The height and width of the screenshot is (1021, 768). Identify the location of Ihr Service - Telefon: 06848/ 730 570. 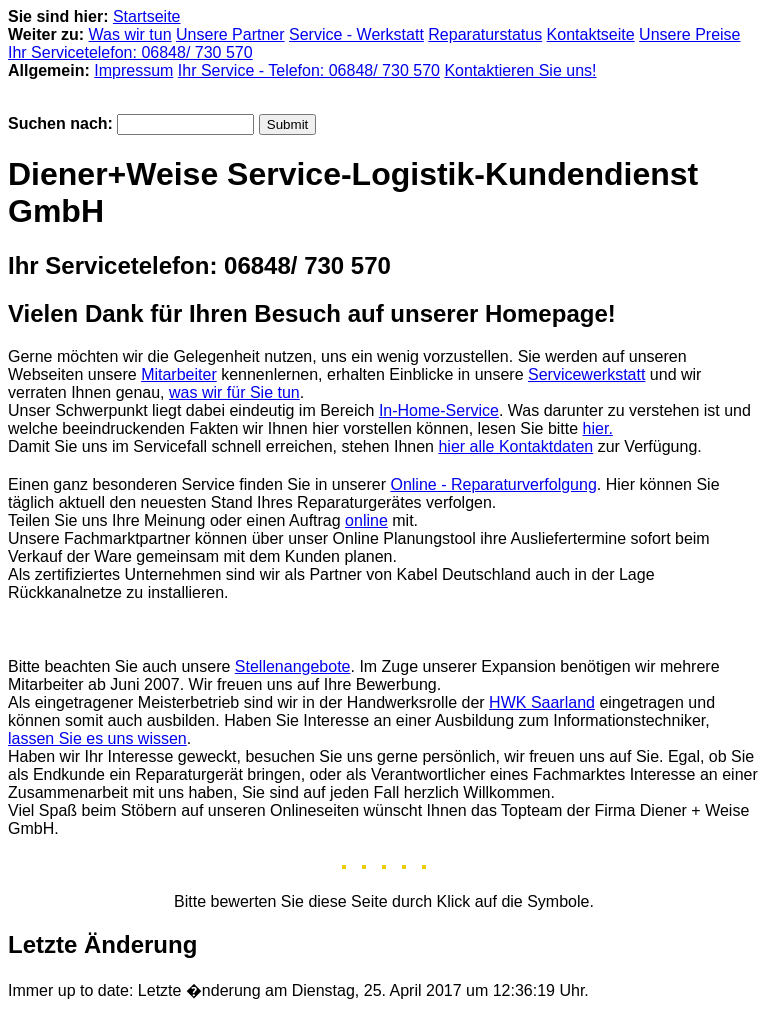
(309, 70).